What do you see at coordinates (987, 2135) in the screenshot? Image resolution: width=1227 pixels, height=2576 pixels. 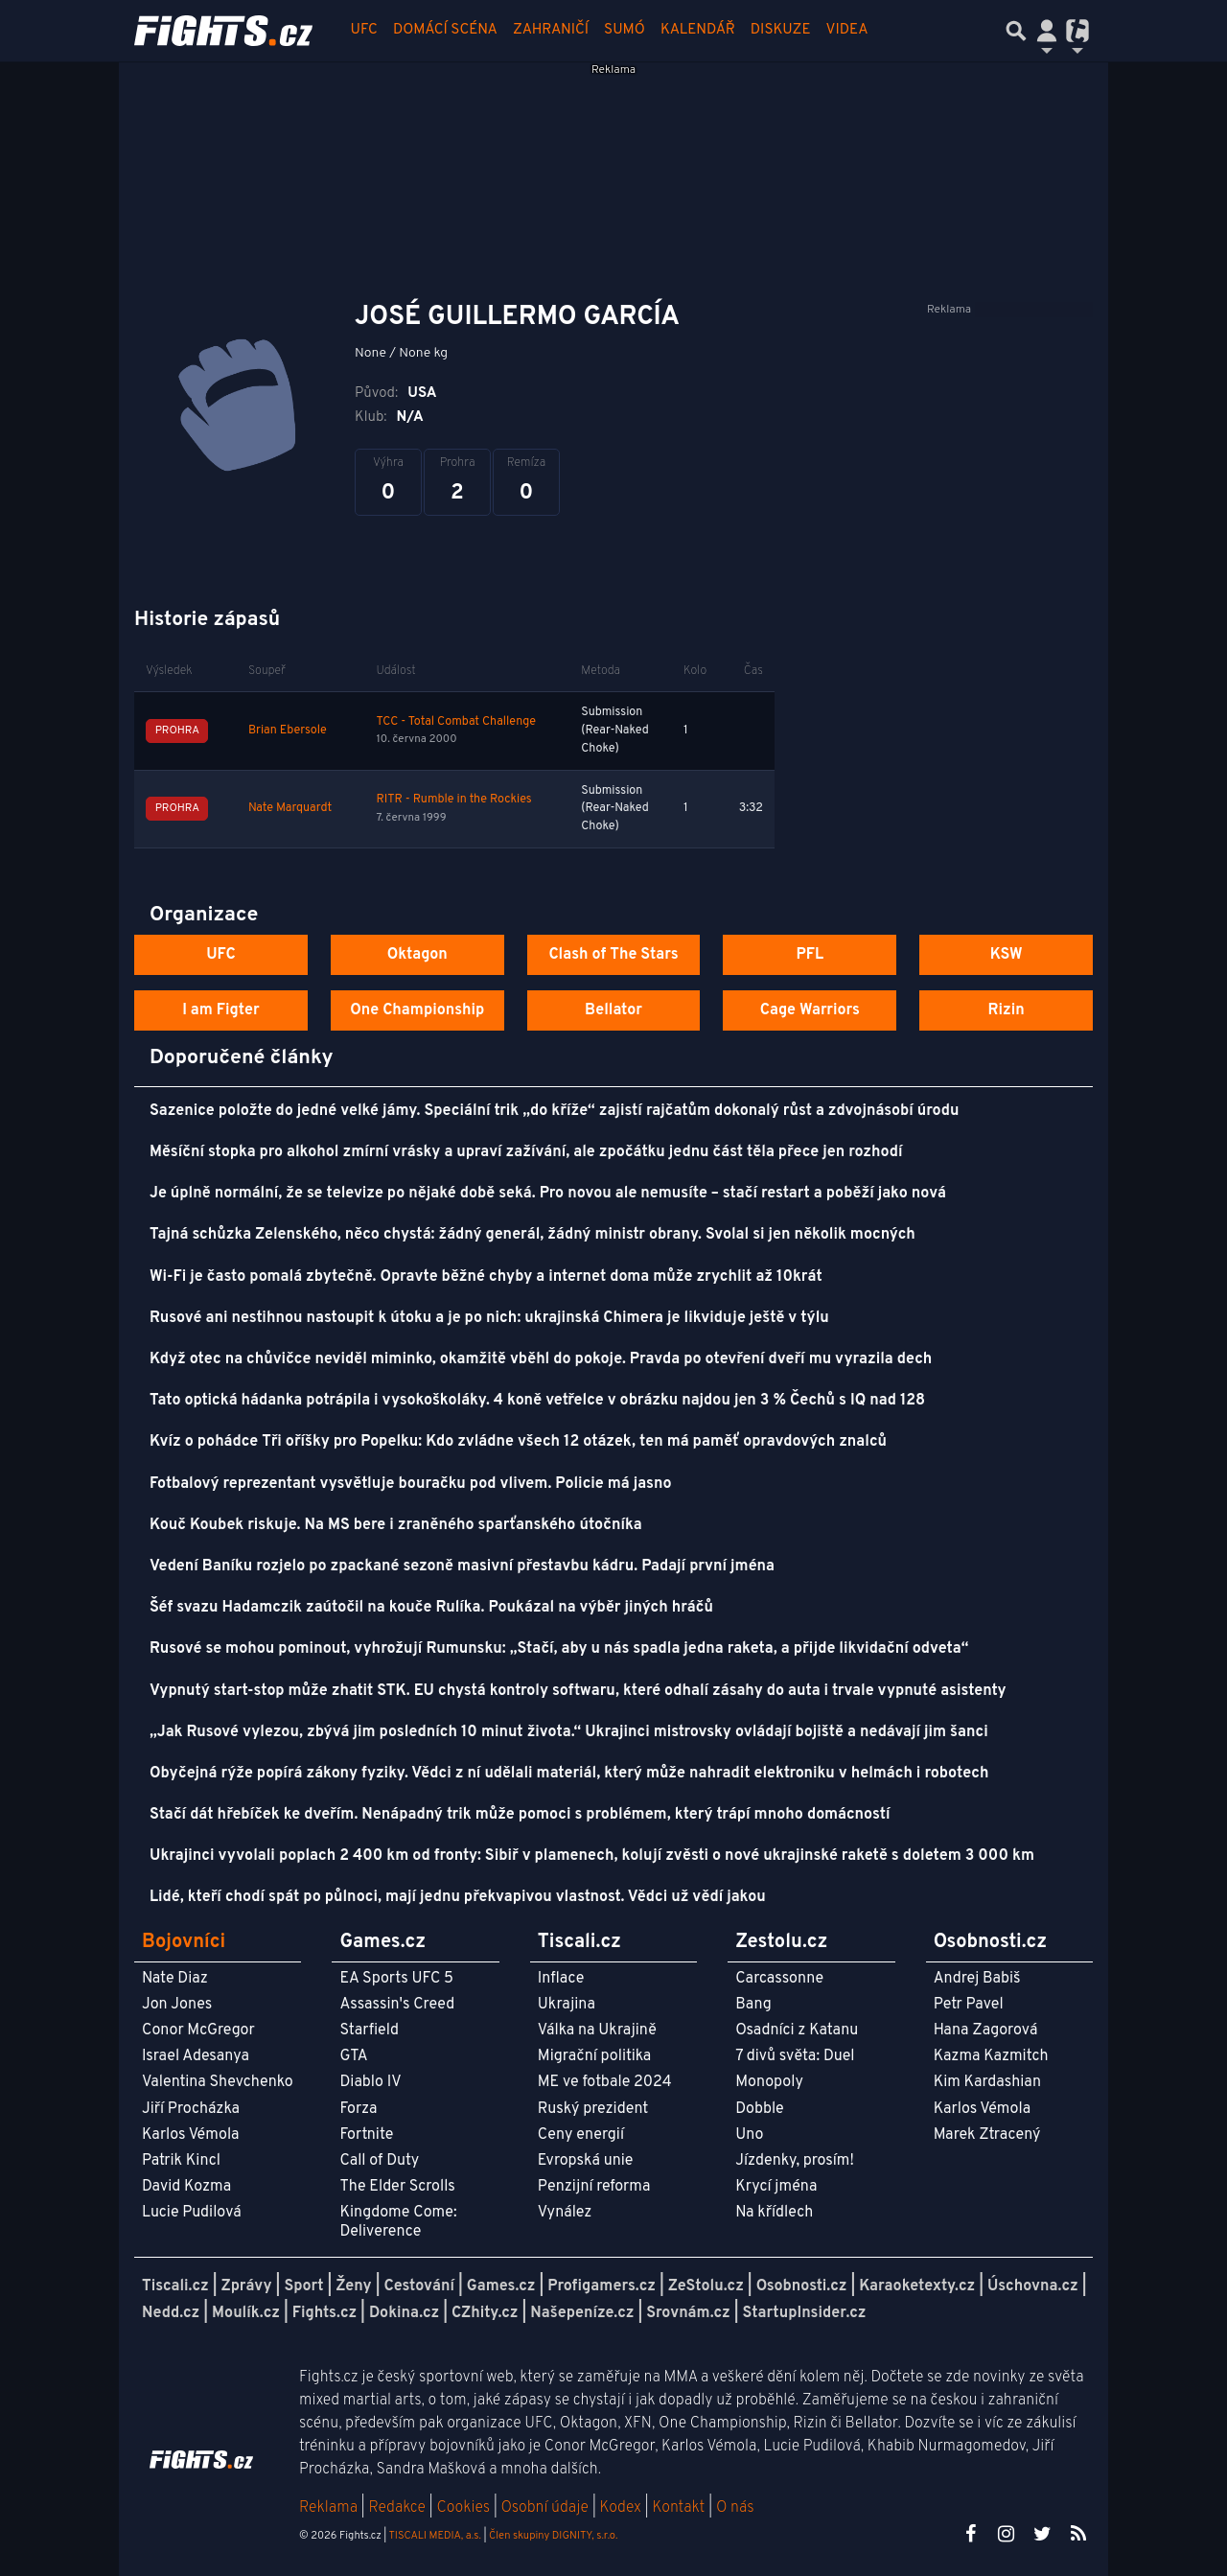 I see `Marek Ztracený` at bounding box center [987, 2135].